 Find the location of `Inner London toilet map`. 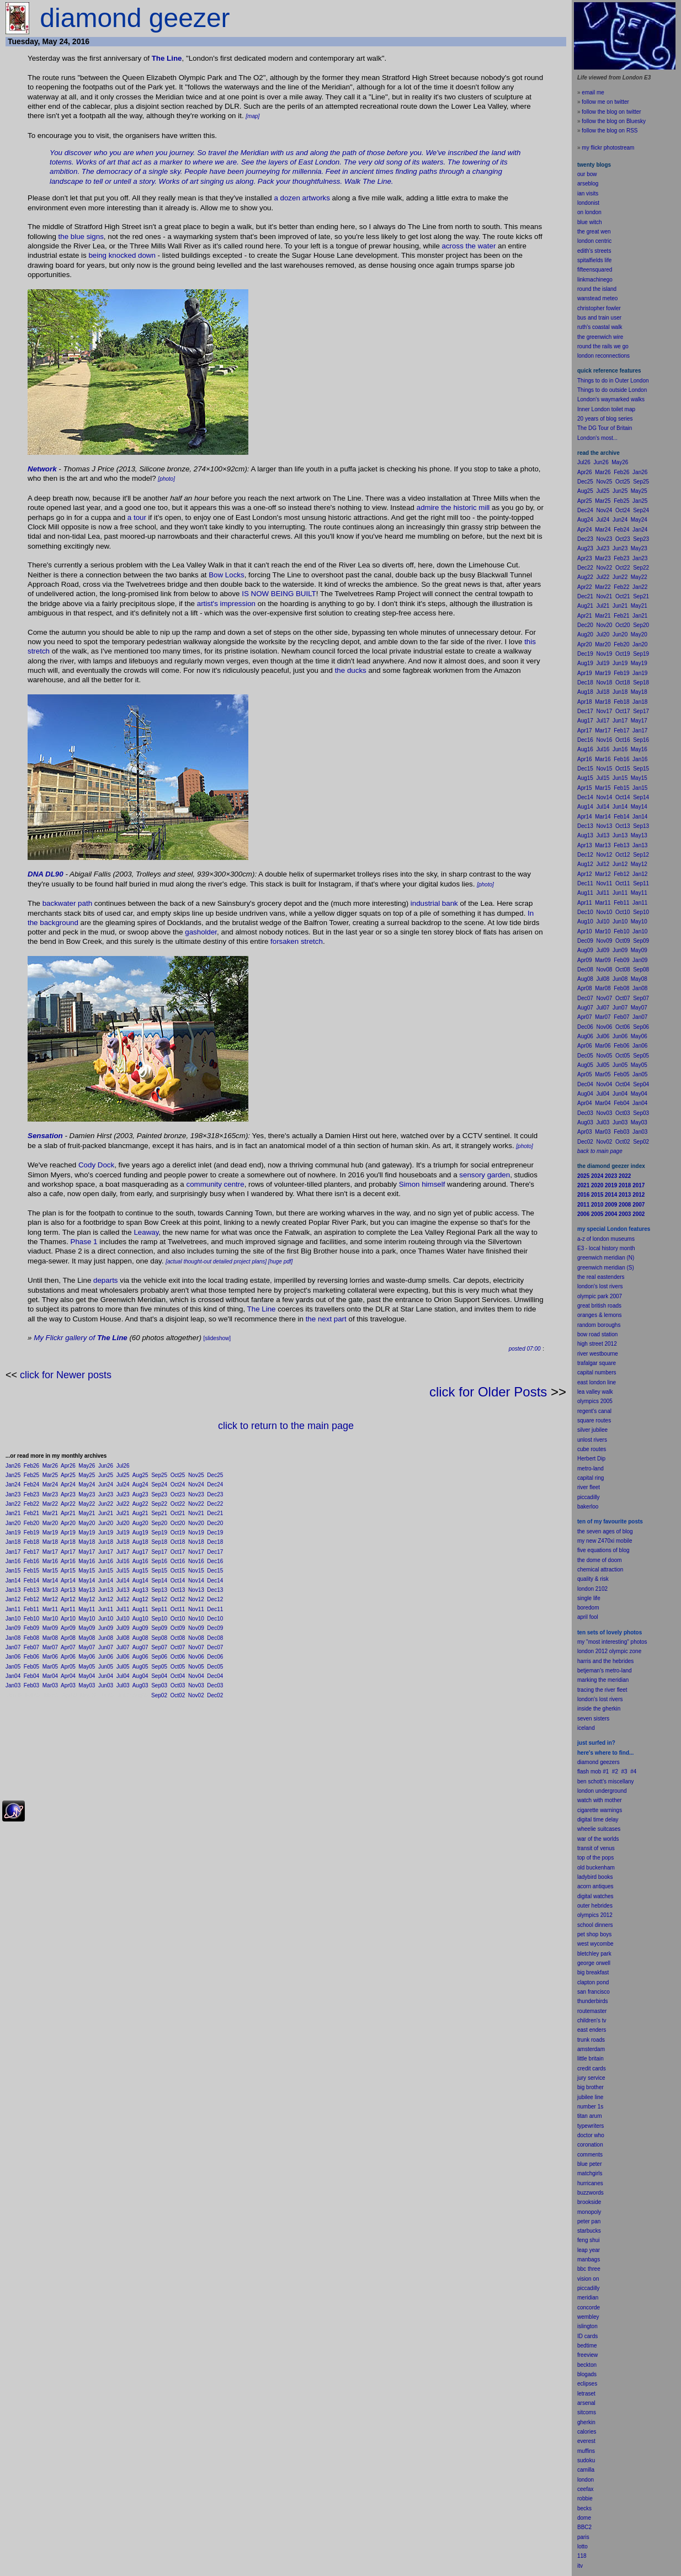

Inner London toilet map is located at coordinates (606, 409).